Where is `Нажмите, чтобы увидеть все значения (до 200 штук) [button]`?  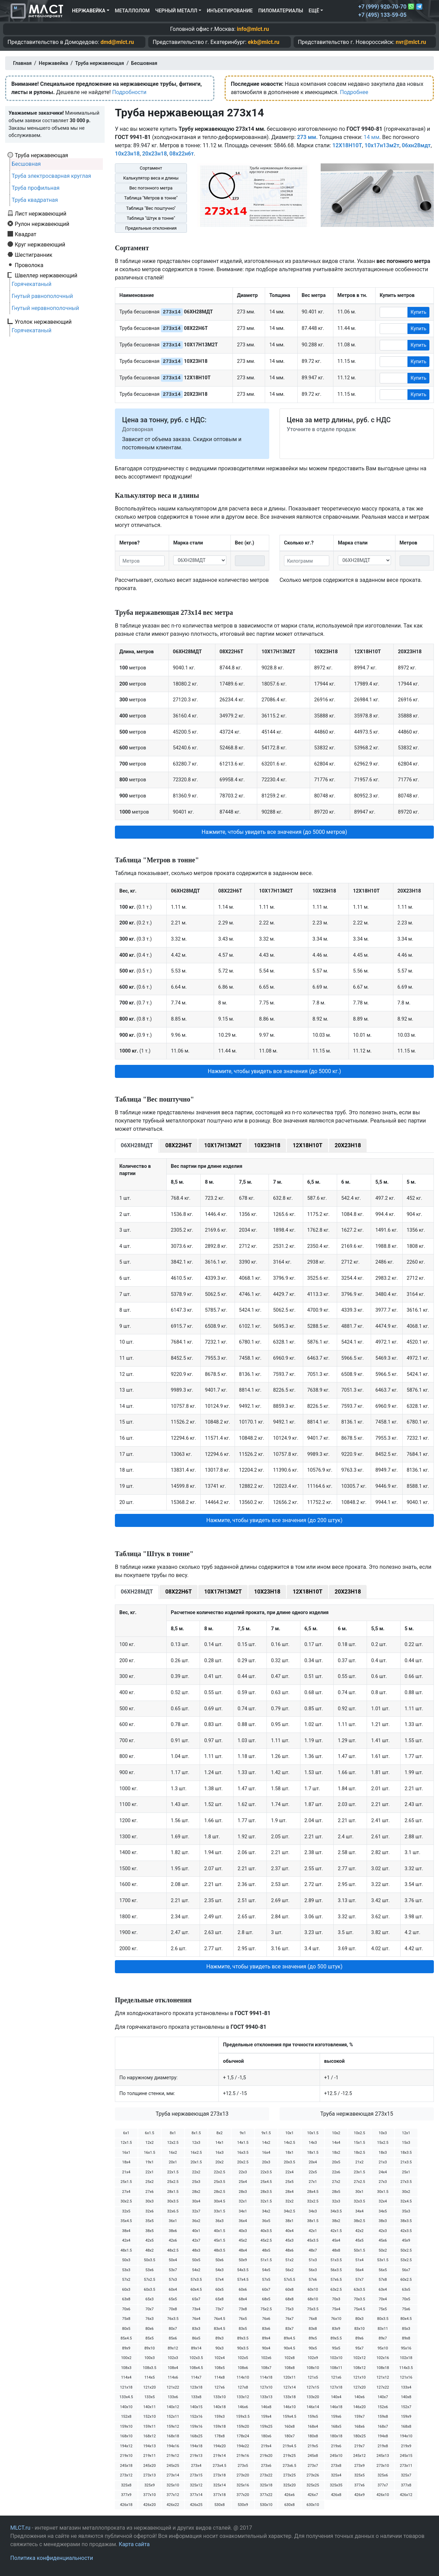
Нажмите, чтобы увидеть все значения (до 200 штук) [button] is located at coordinates (274, 1520).